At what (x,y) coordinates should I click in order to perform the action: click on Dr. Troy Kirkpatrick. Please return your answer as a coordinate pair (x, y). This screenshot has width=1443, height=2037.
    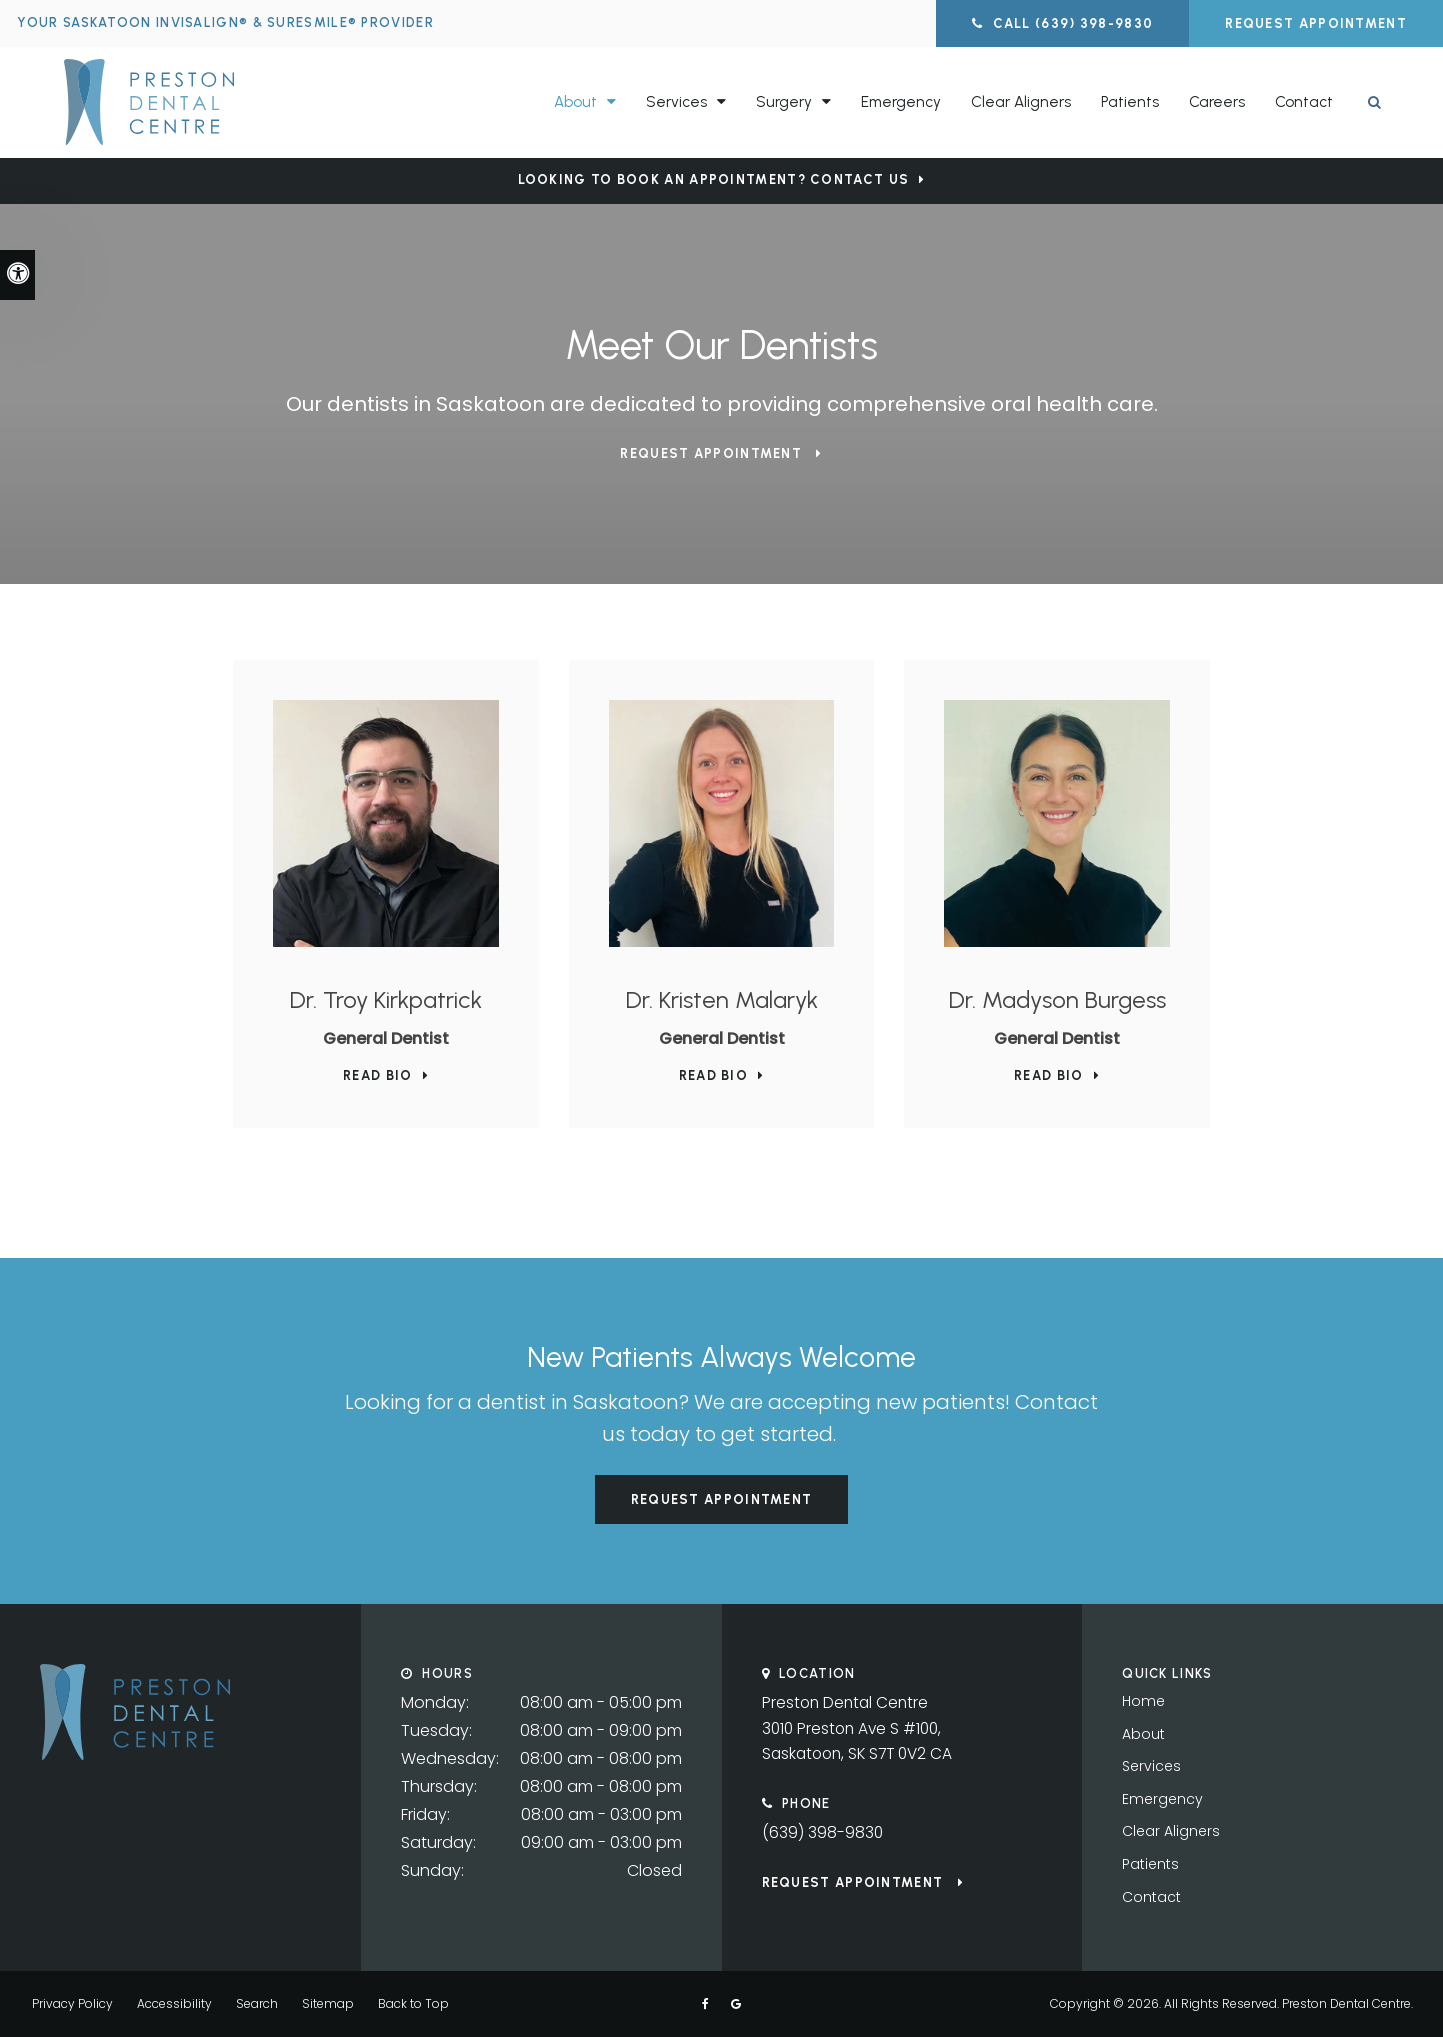
    Looking at the image, I should click on (386, 999).